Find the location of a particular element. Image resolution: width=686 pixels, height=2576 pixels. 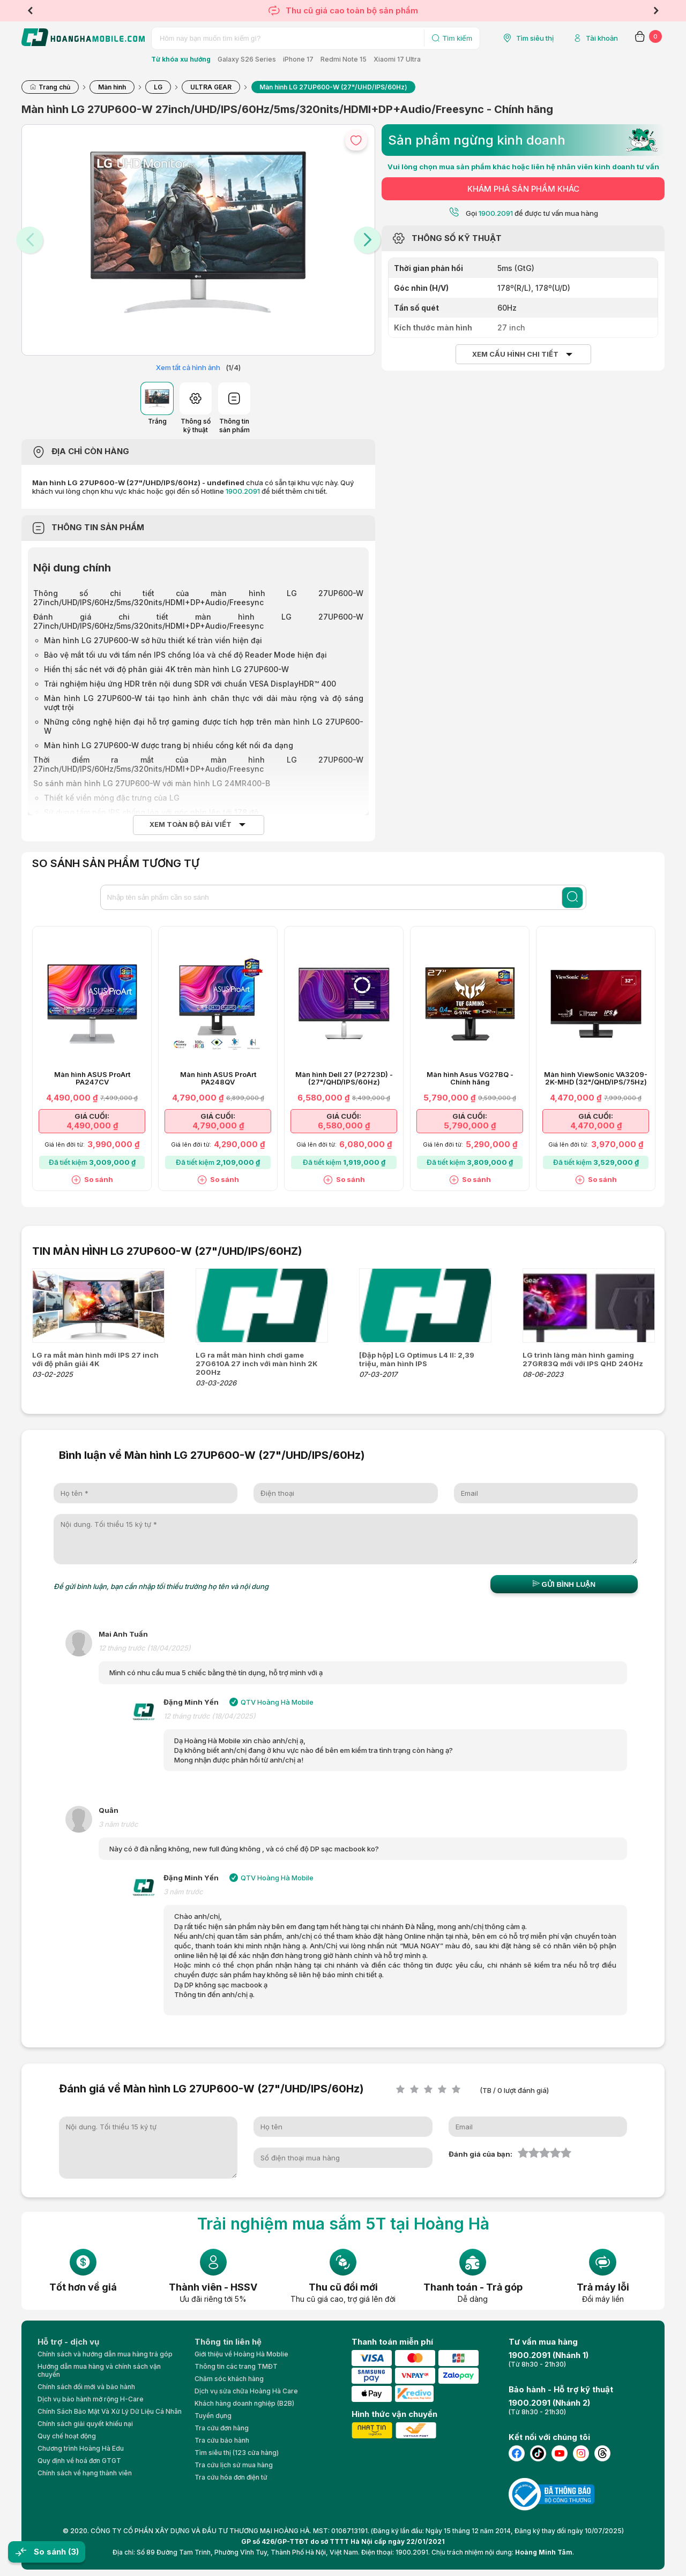

Tra cứu hóa đơn điện tử is located at coordinates (231, 2477).